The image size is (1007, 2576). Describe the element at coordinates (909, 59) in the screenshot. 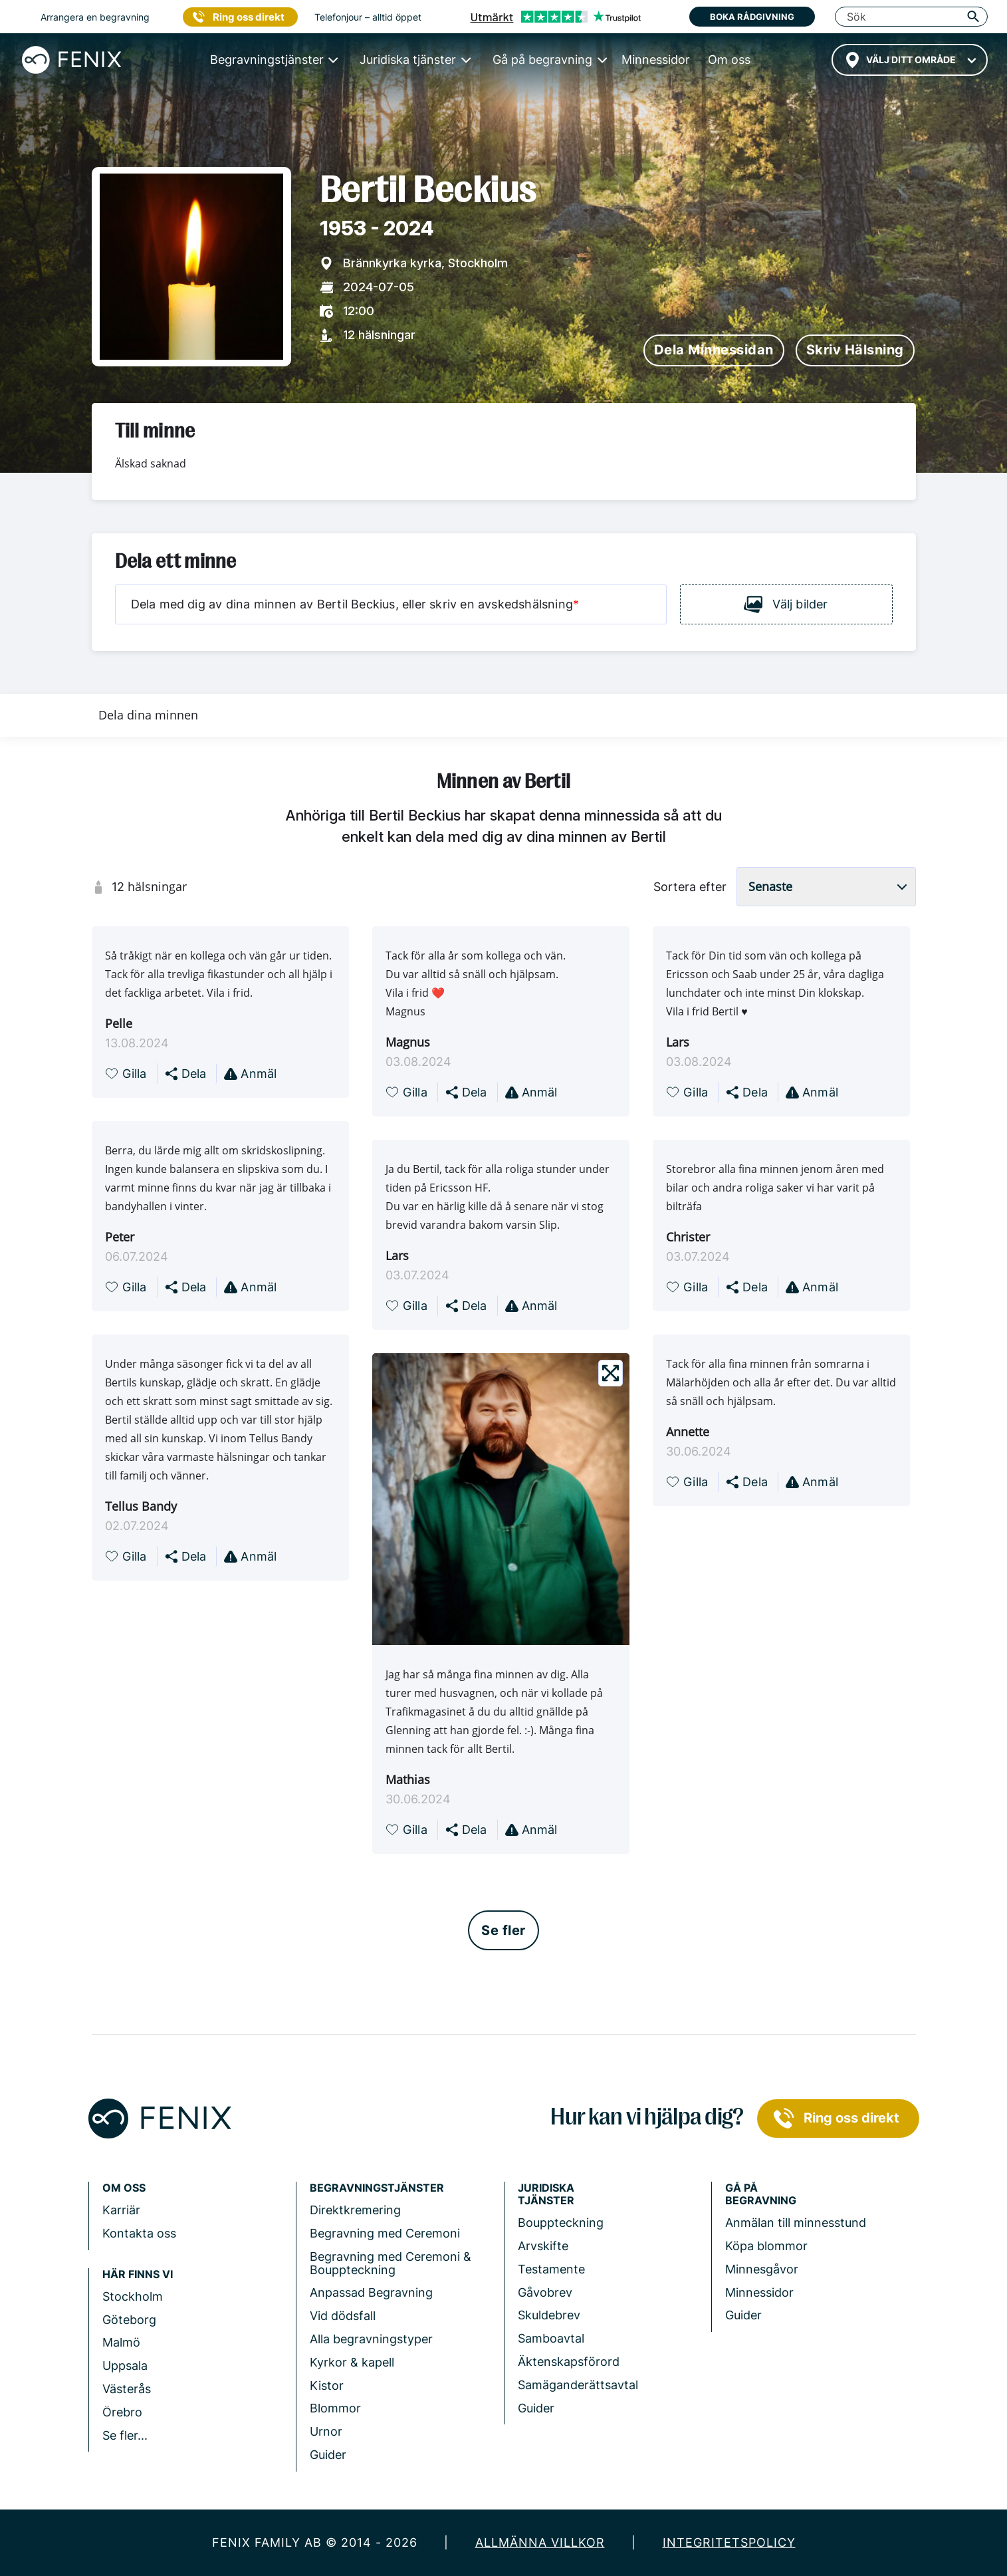

I see `[combobox]` at that location.